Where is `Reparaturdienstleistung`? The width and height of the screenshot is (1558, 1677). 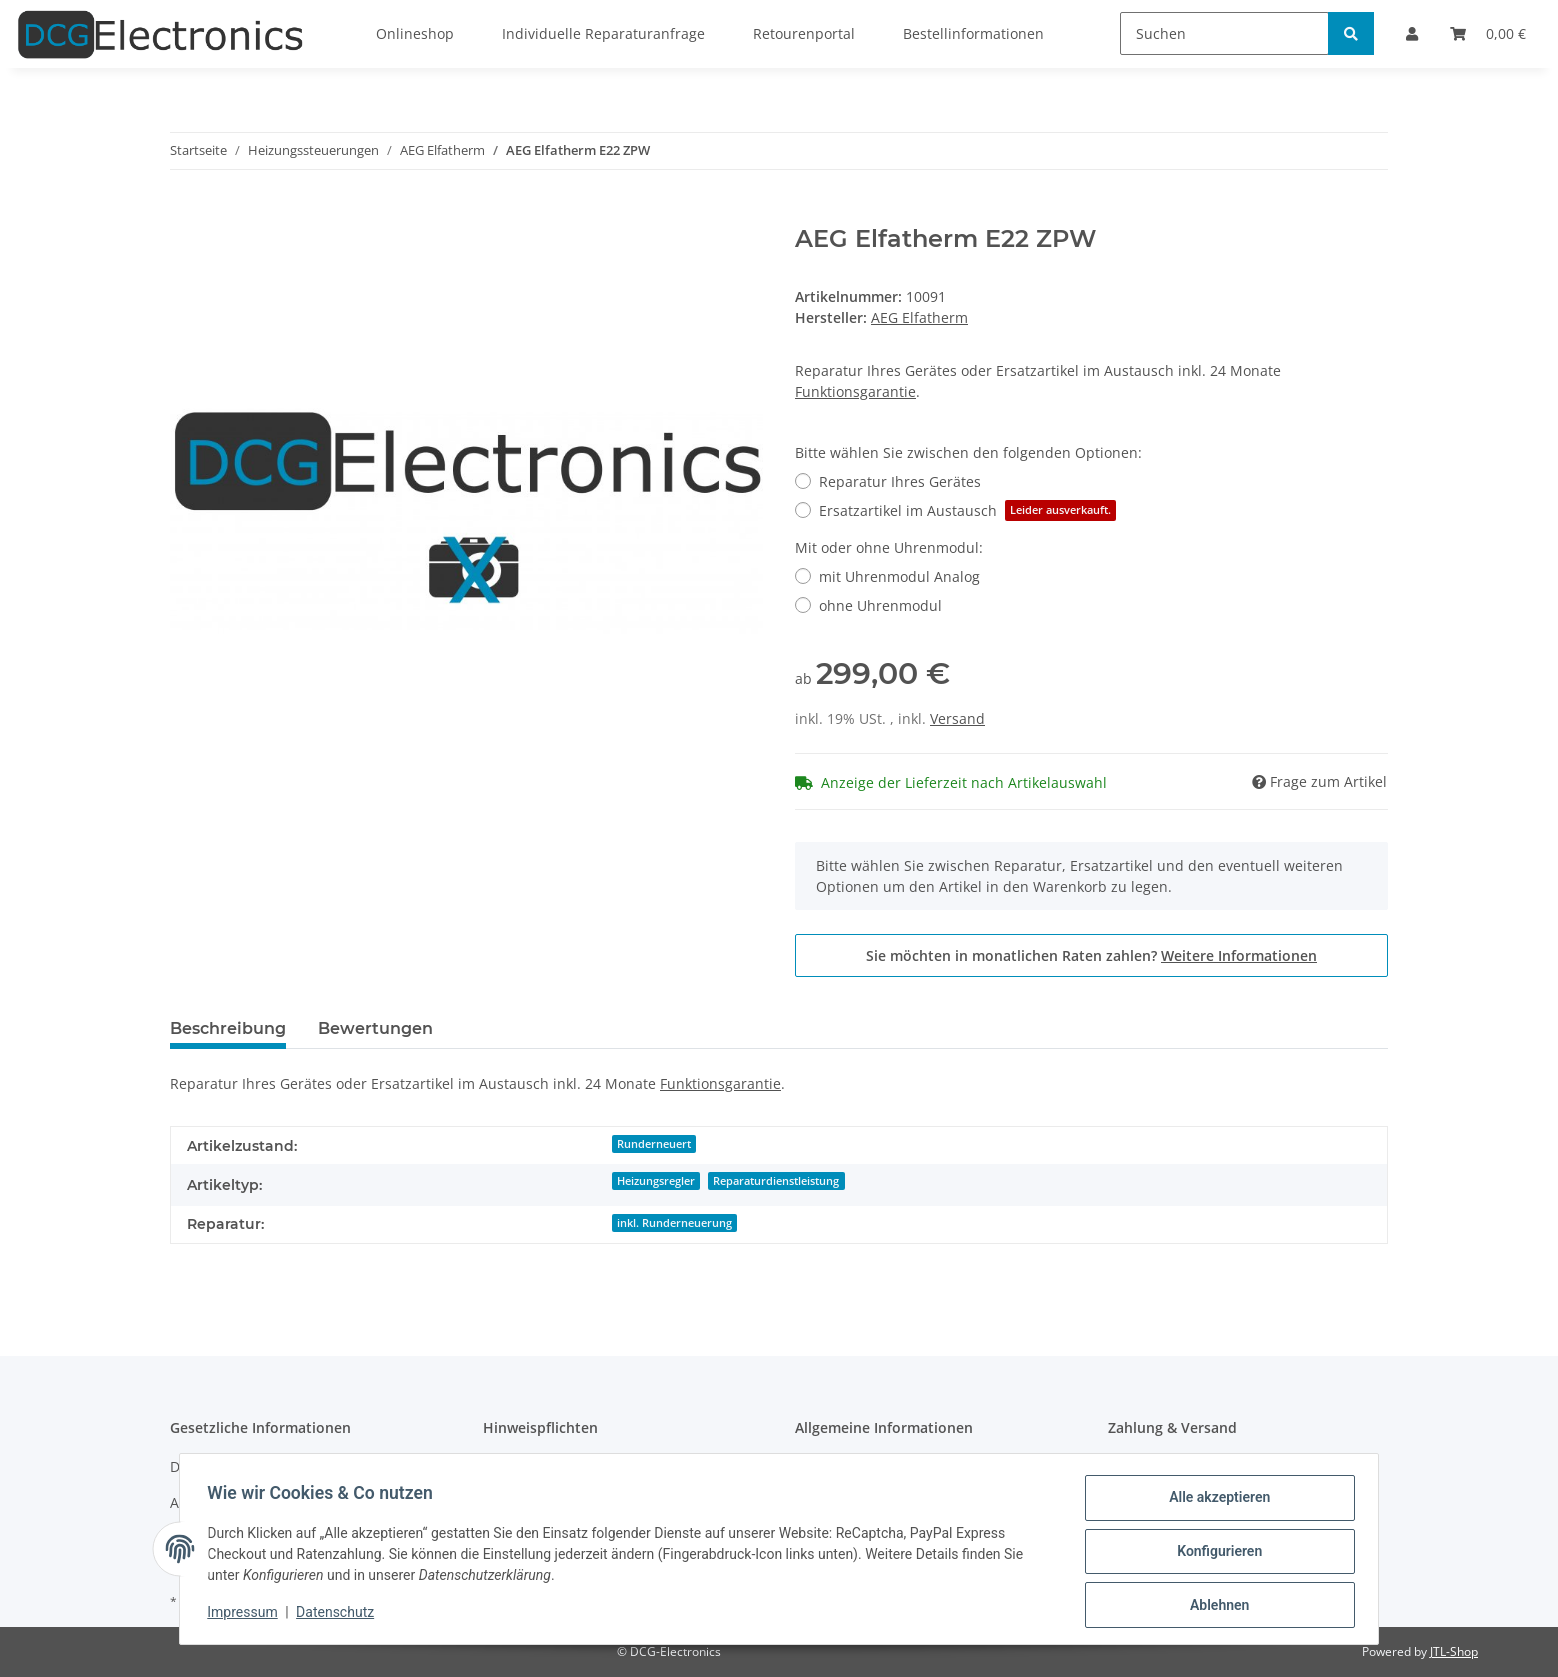
Reparaturdienstleistung is located at coordinates (776, 1181).